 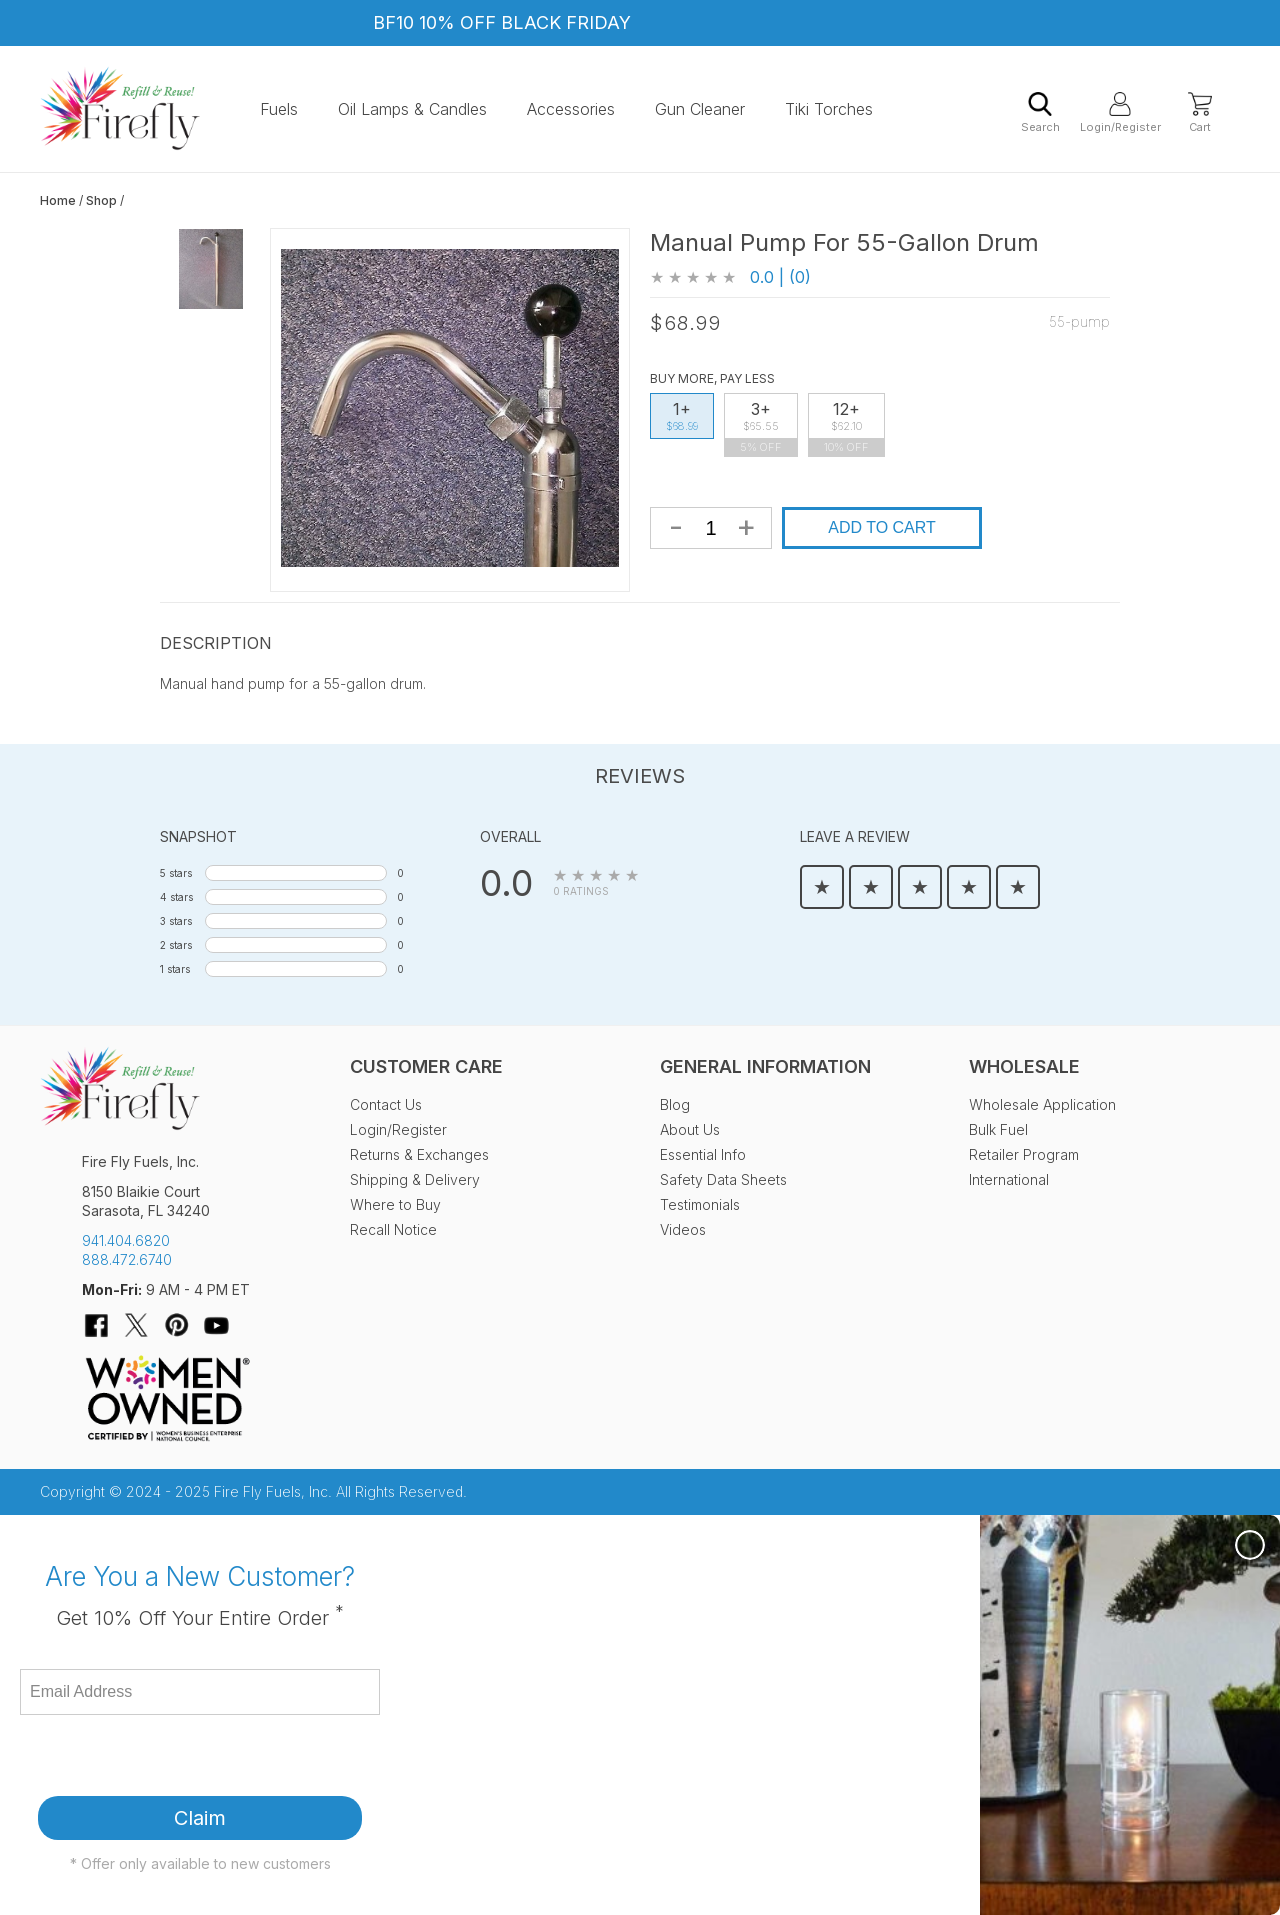 What do you see at coordinates (1200, 113) in the screenshot?
I see `Cart` at bounding box center [1200, 113].